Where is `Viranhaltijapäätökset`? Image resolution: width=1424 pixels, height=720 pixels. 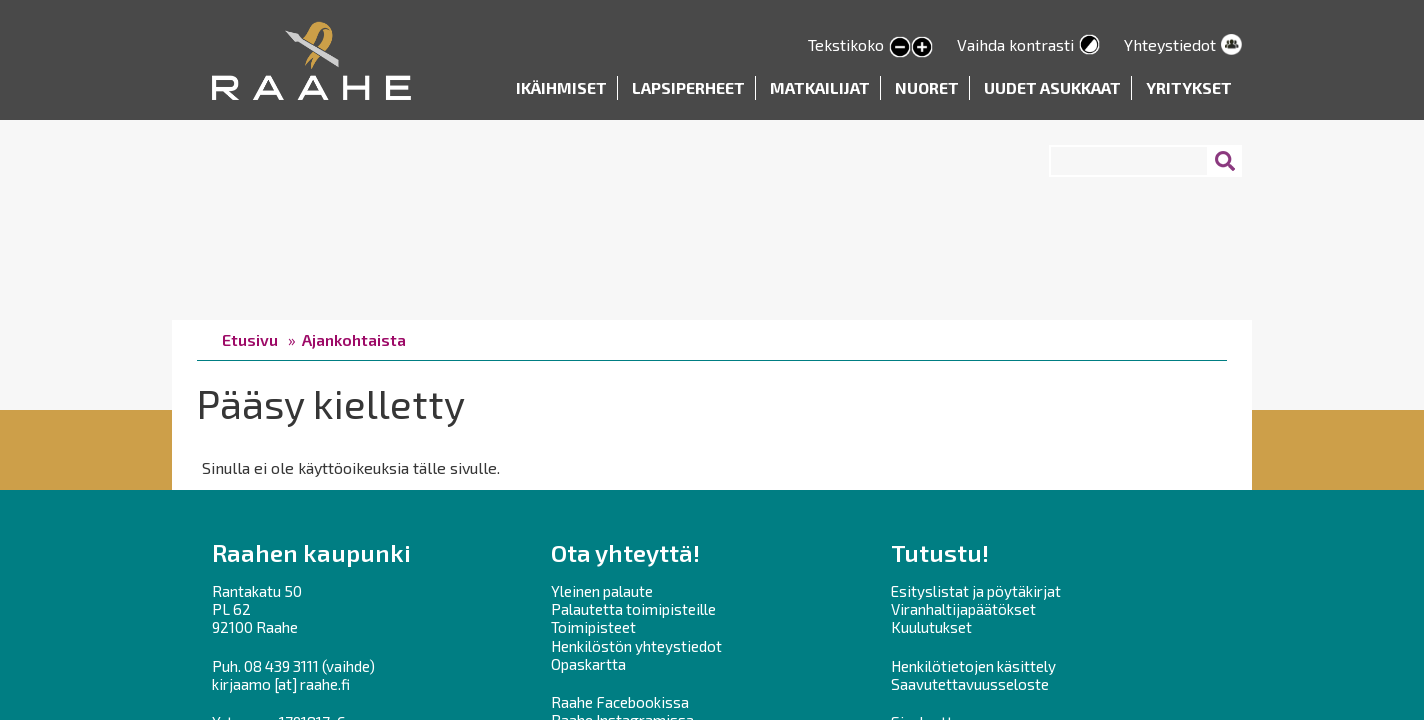
Viranhaltijapäätökset is located at coordinates (963, 609).